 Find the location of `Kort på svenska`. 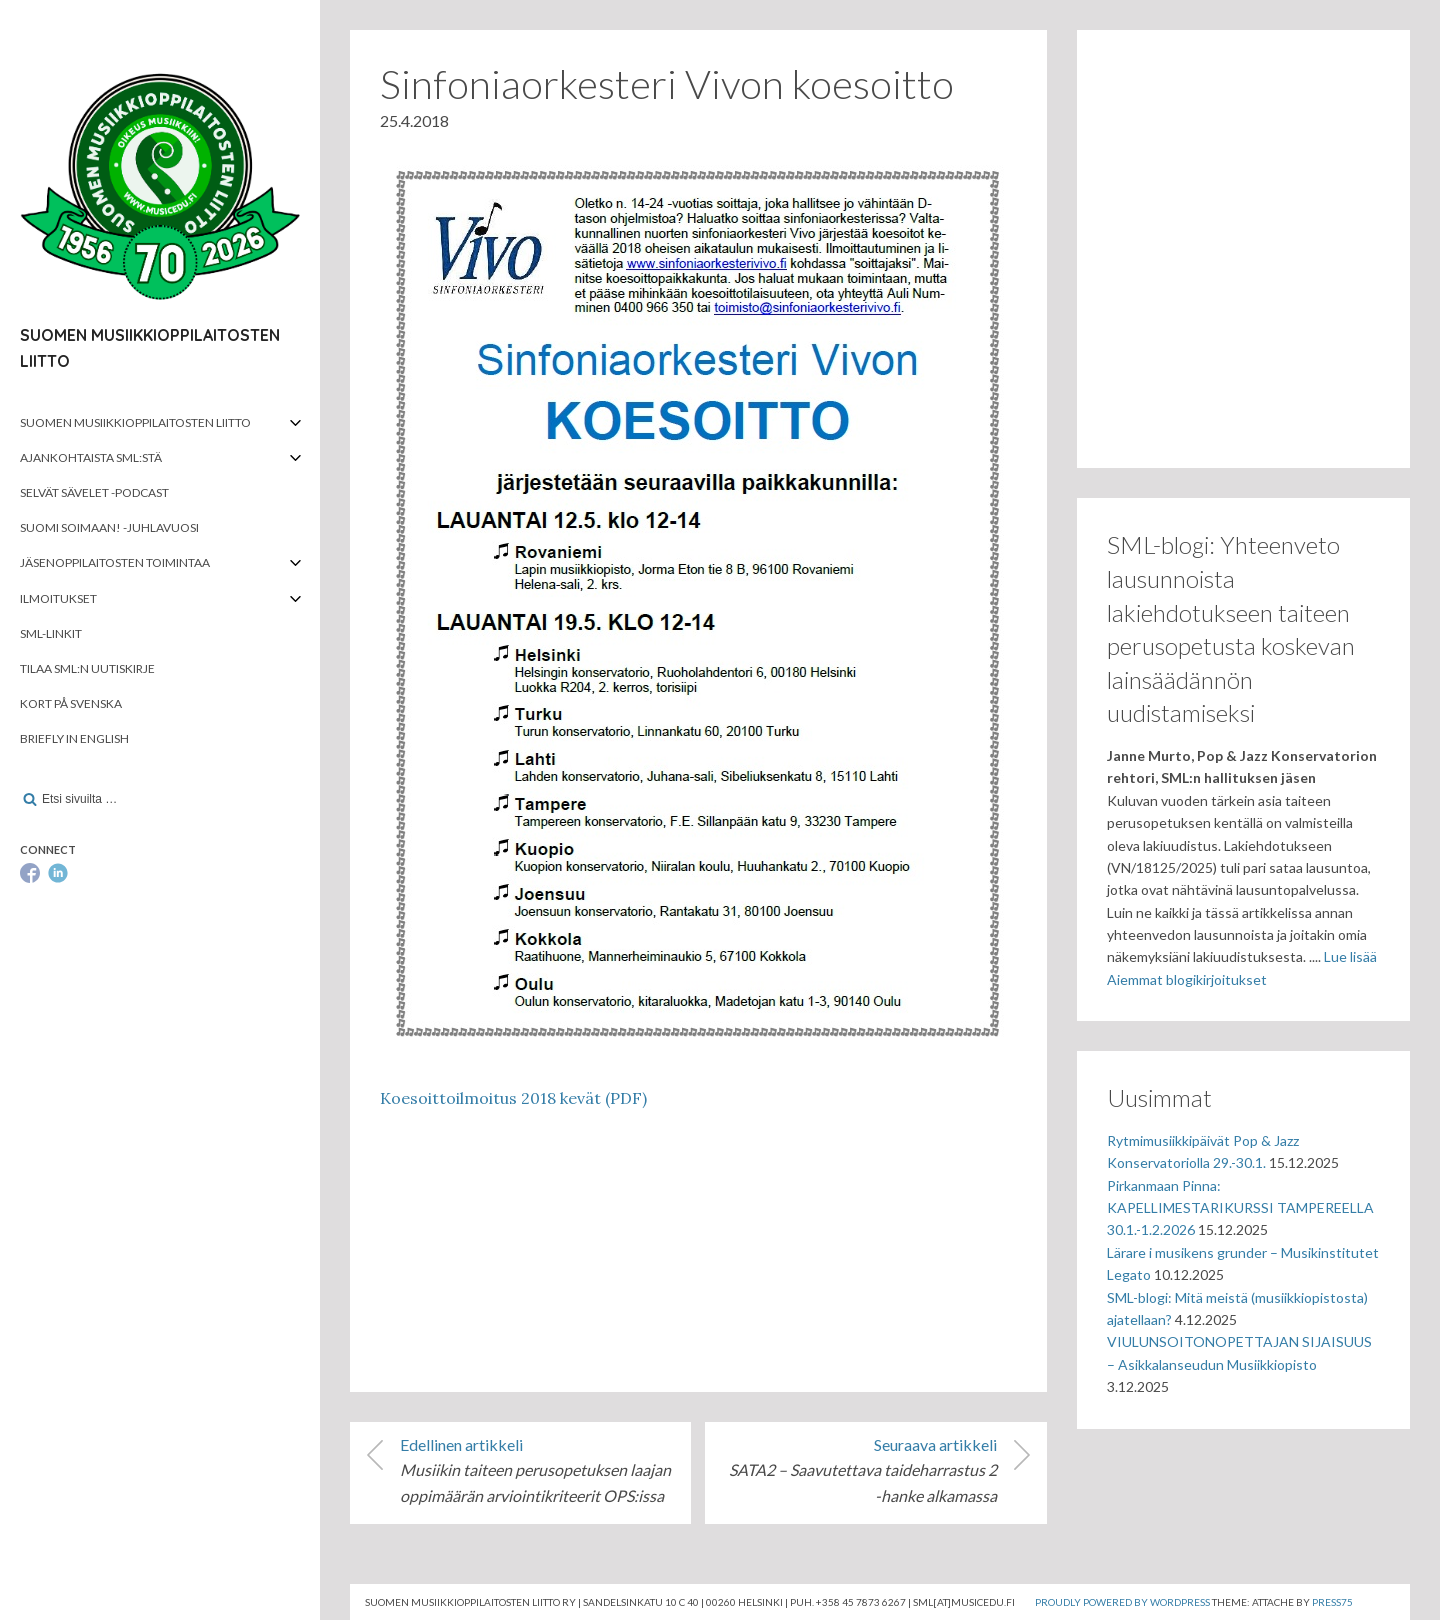

Kort på svenska is located at coordinates (71, 703).